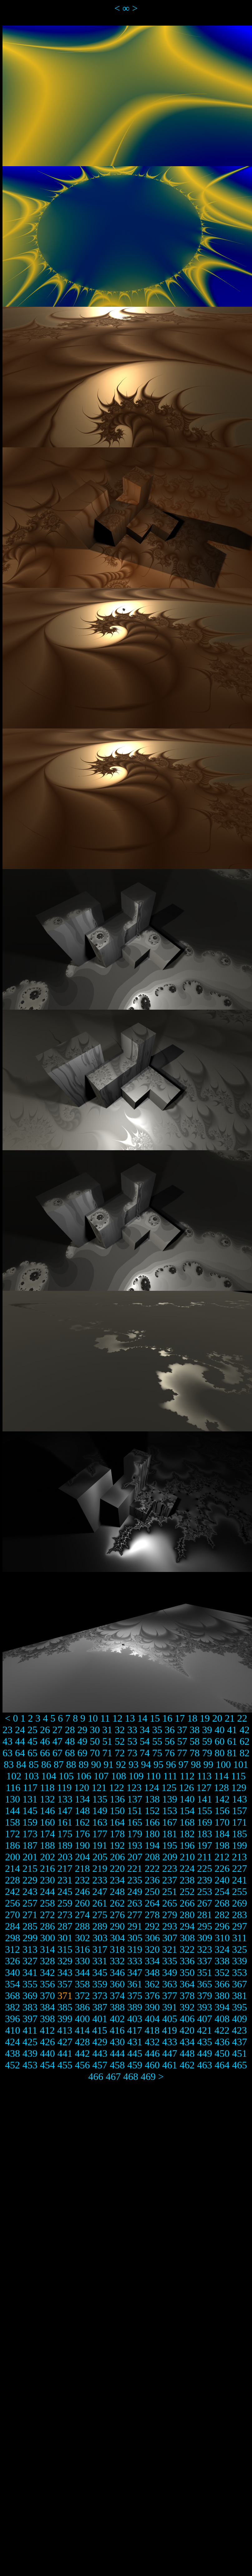  I want to click on 398, so click(47, 2018).